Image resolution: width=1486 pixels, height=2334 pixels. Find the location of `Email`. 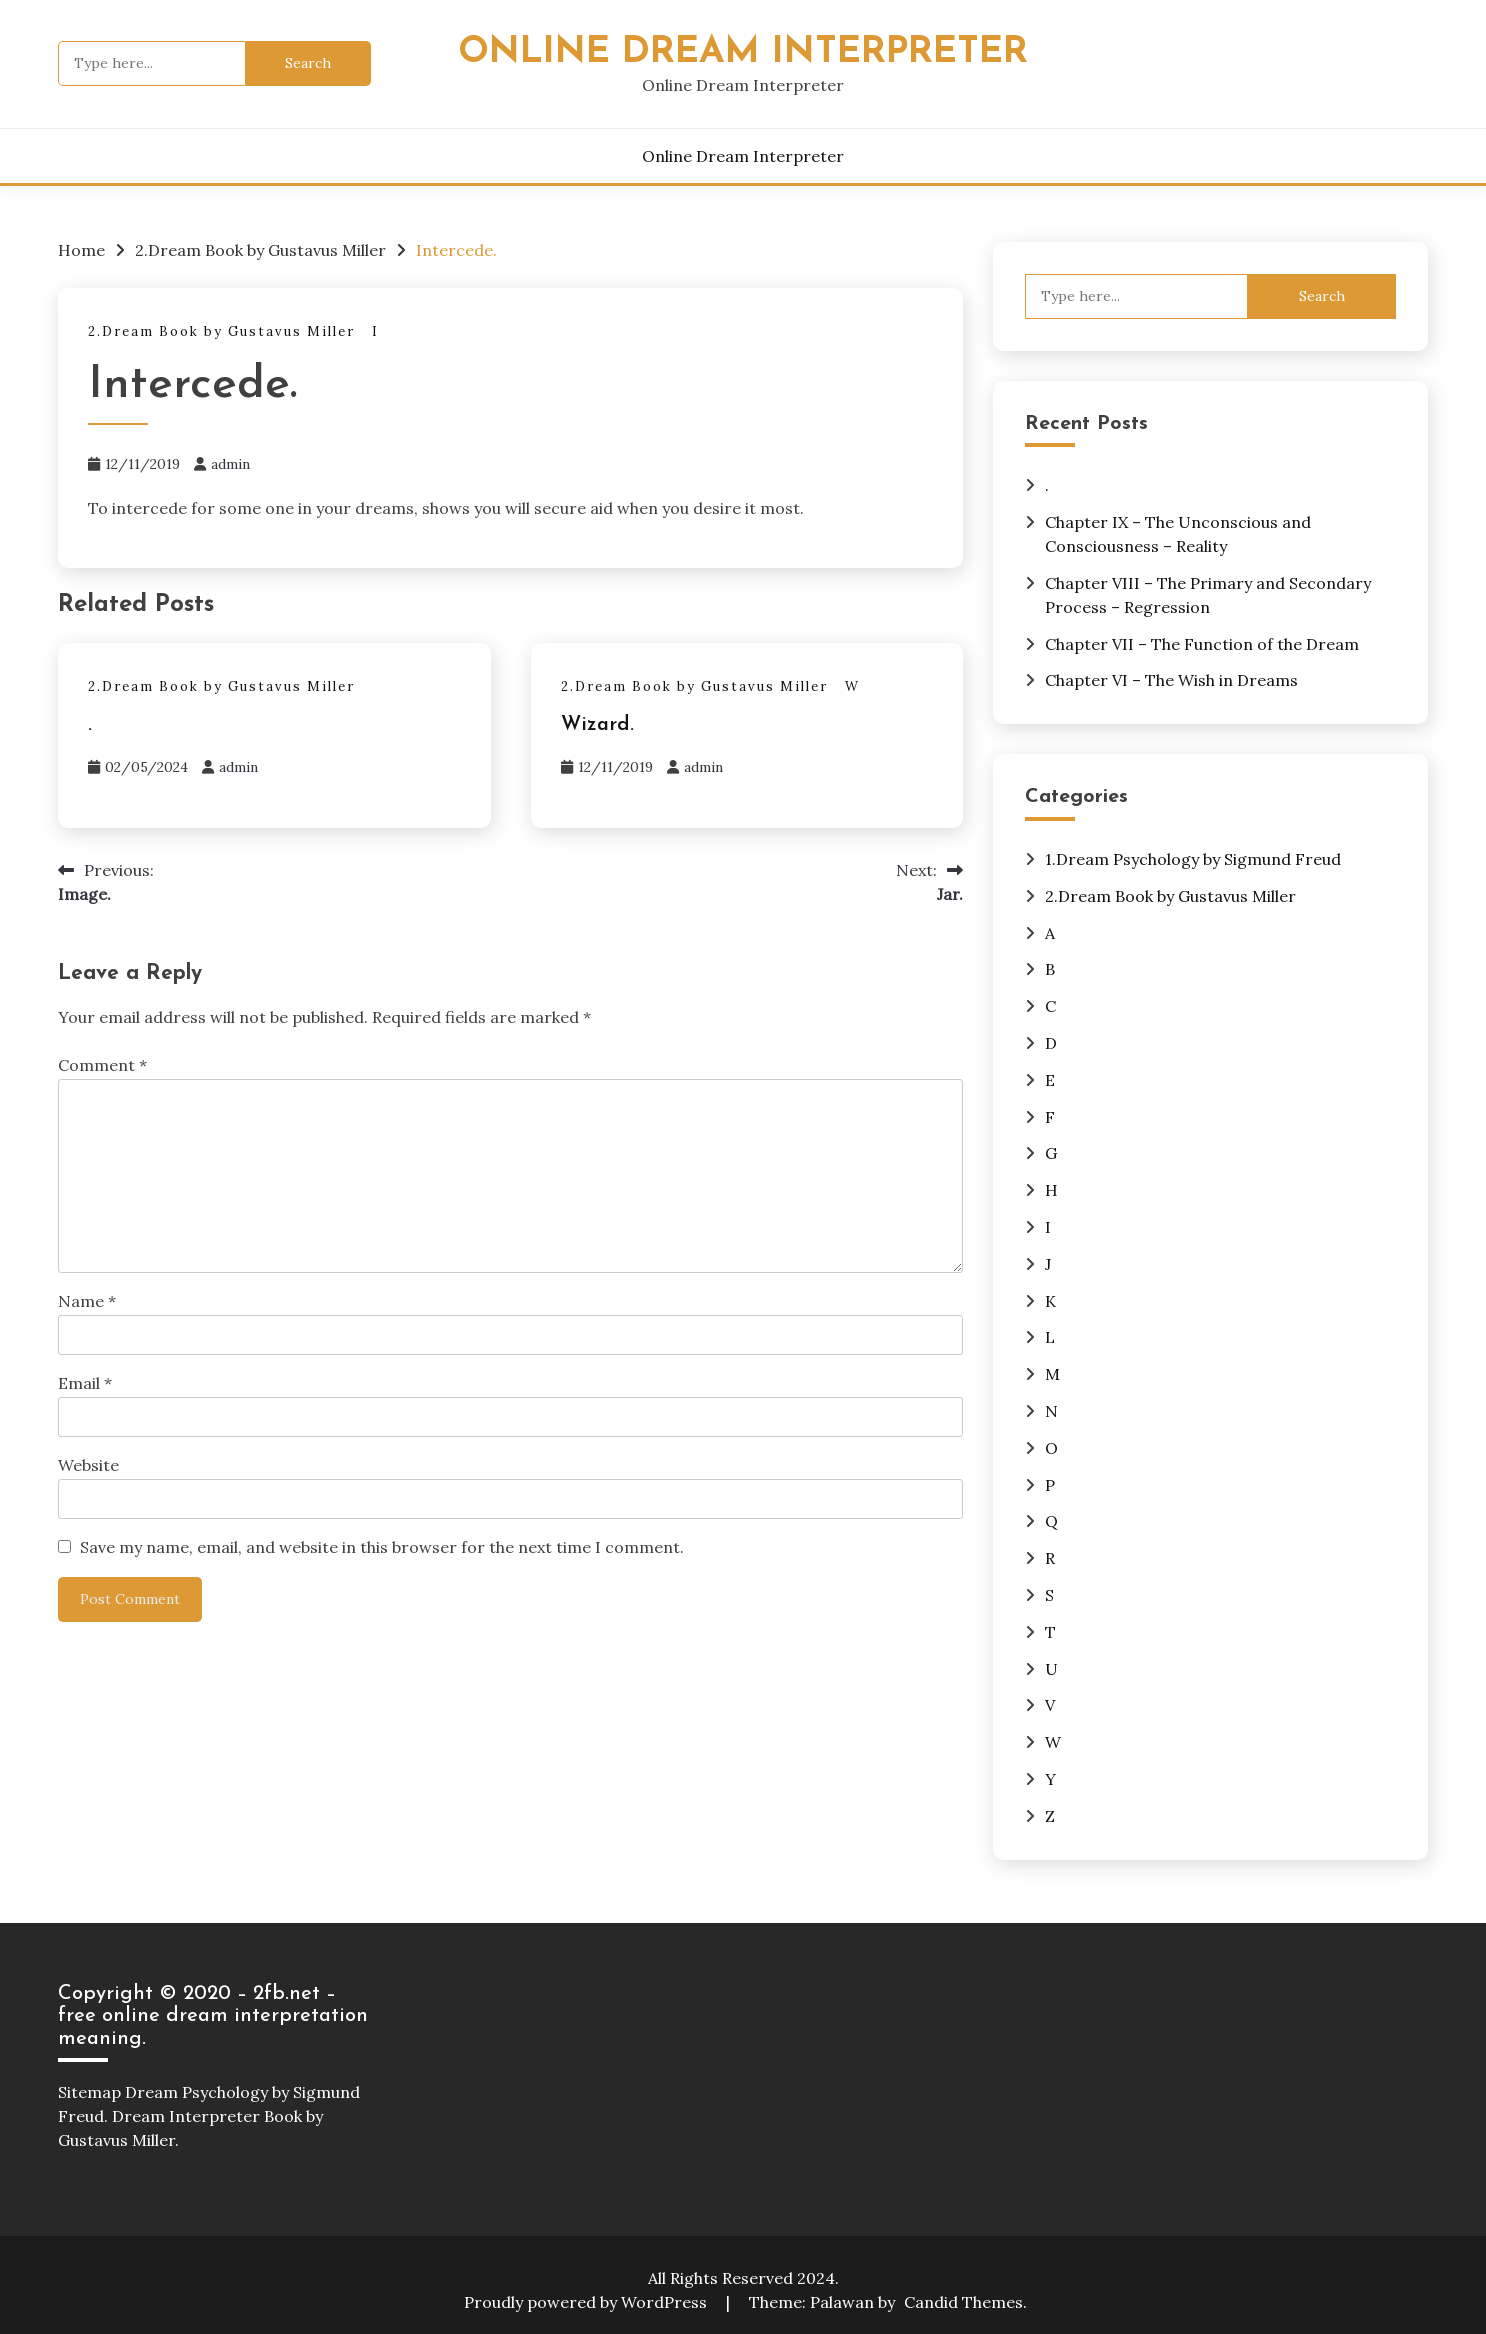

Email is located at coordinates (85, 1383).